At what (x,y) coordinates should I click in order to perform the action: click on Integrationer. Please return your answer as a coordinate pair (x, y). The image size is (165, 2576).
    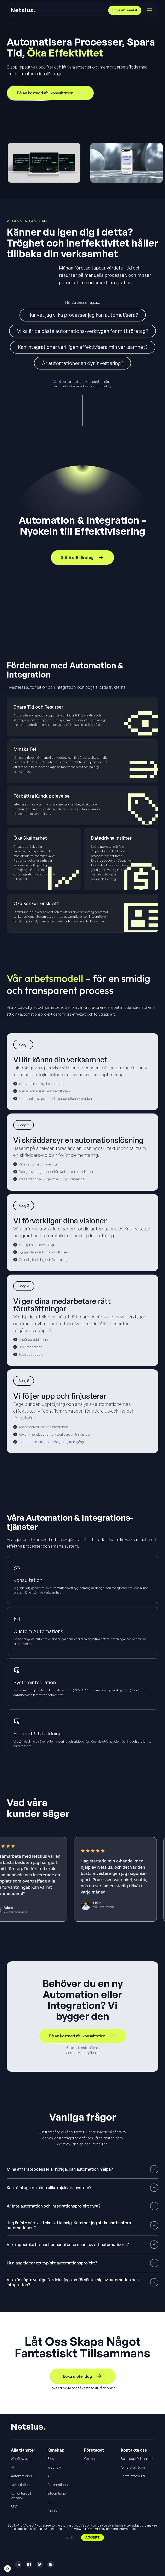
    Looking at the image, I should click on (57, 2493).